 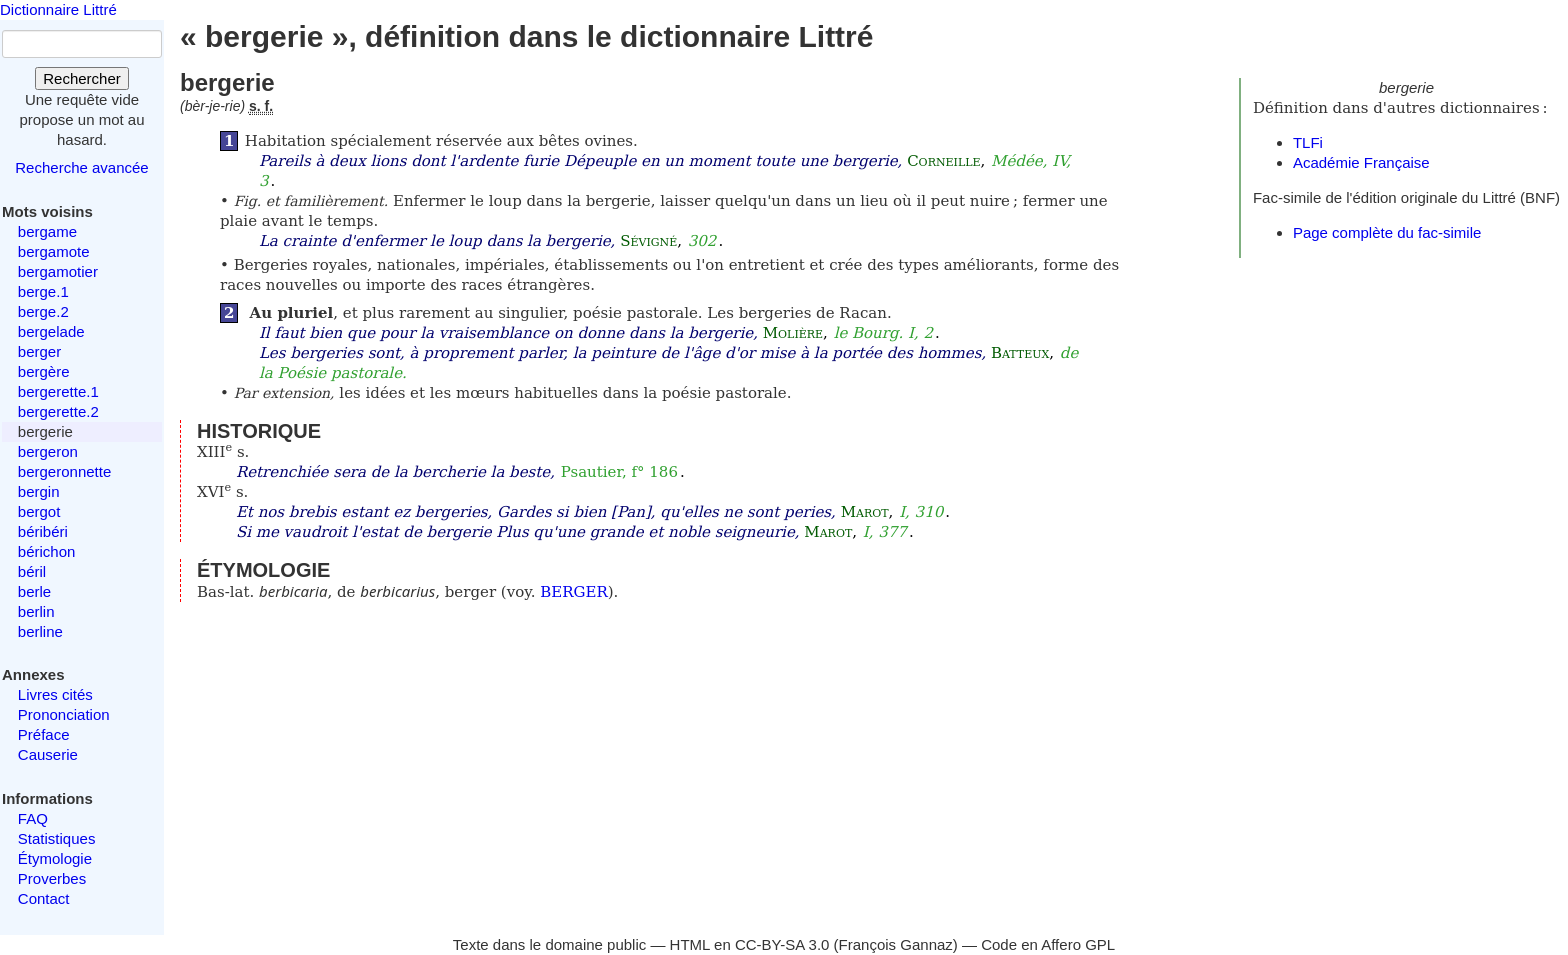 I want to click on bergamote, so click(x=54, y=251).